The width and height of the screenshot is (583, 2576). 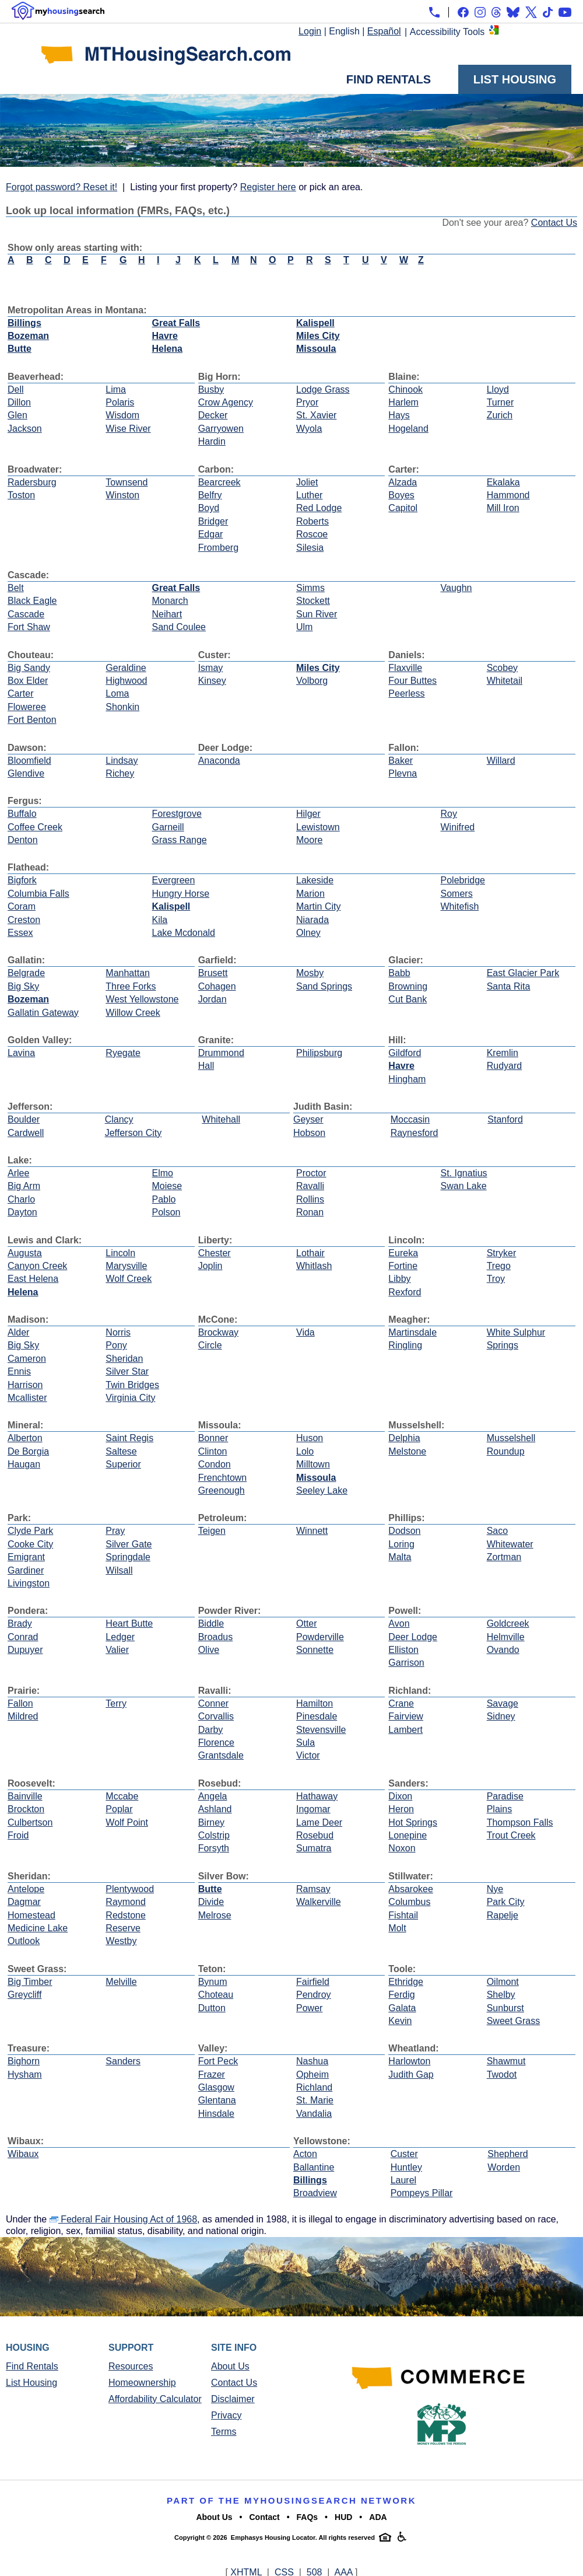 What do you see at coordinates (308, 1119) in the screenshot?
I see `Geyser` at bounding box center [308, 1119].